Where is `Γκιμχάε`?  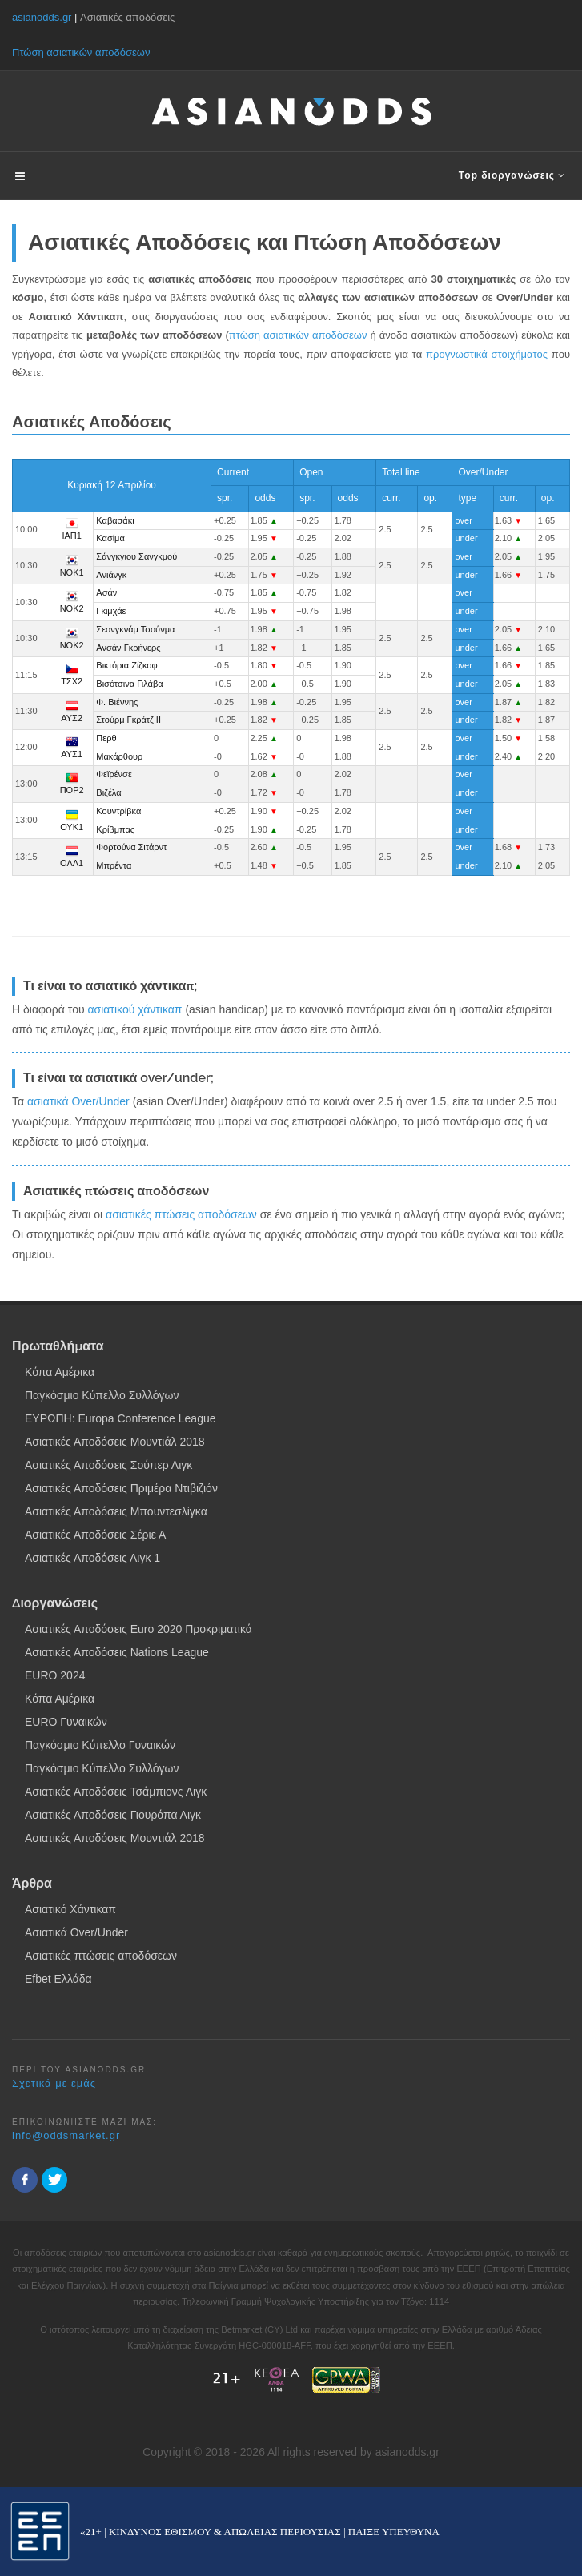 Γκιμχάε is located at coordinates (111, 611).